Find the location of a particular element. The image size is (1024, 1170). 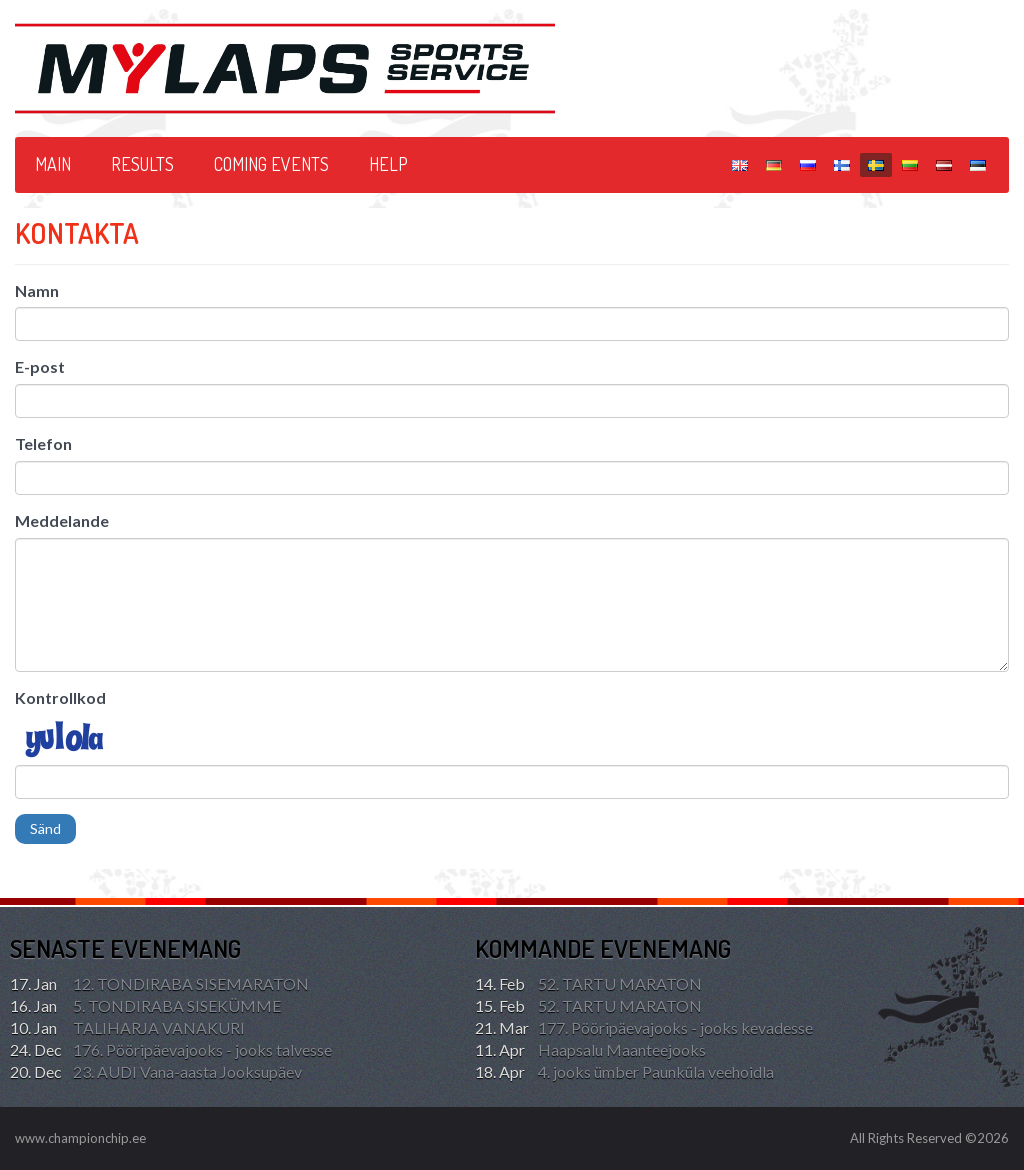

Coming events is located at coordinates (271, 164).